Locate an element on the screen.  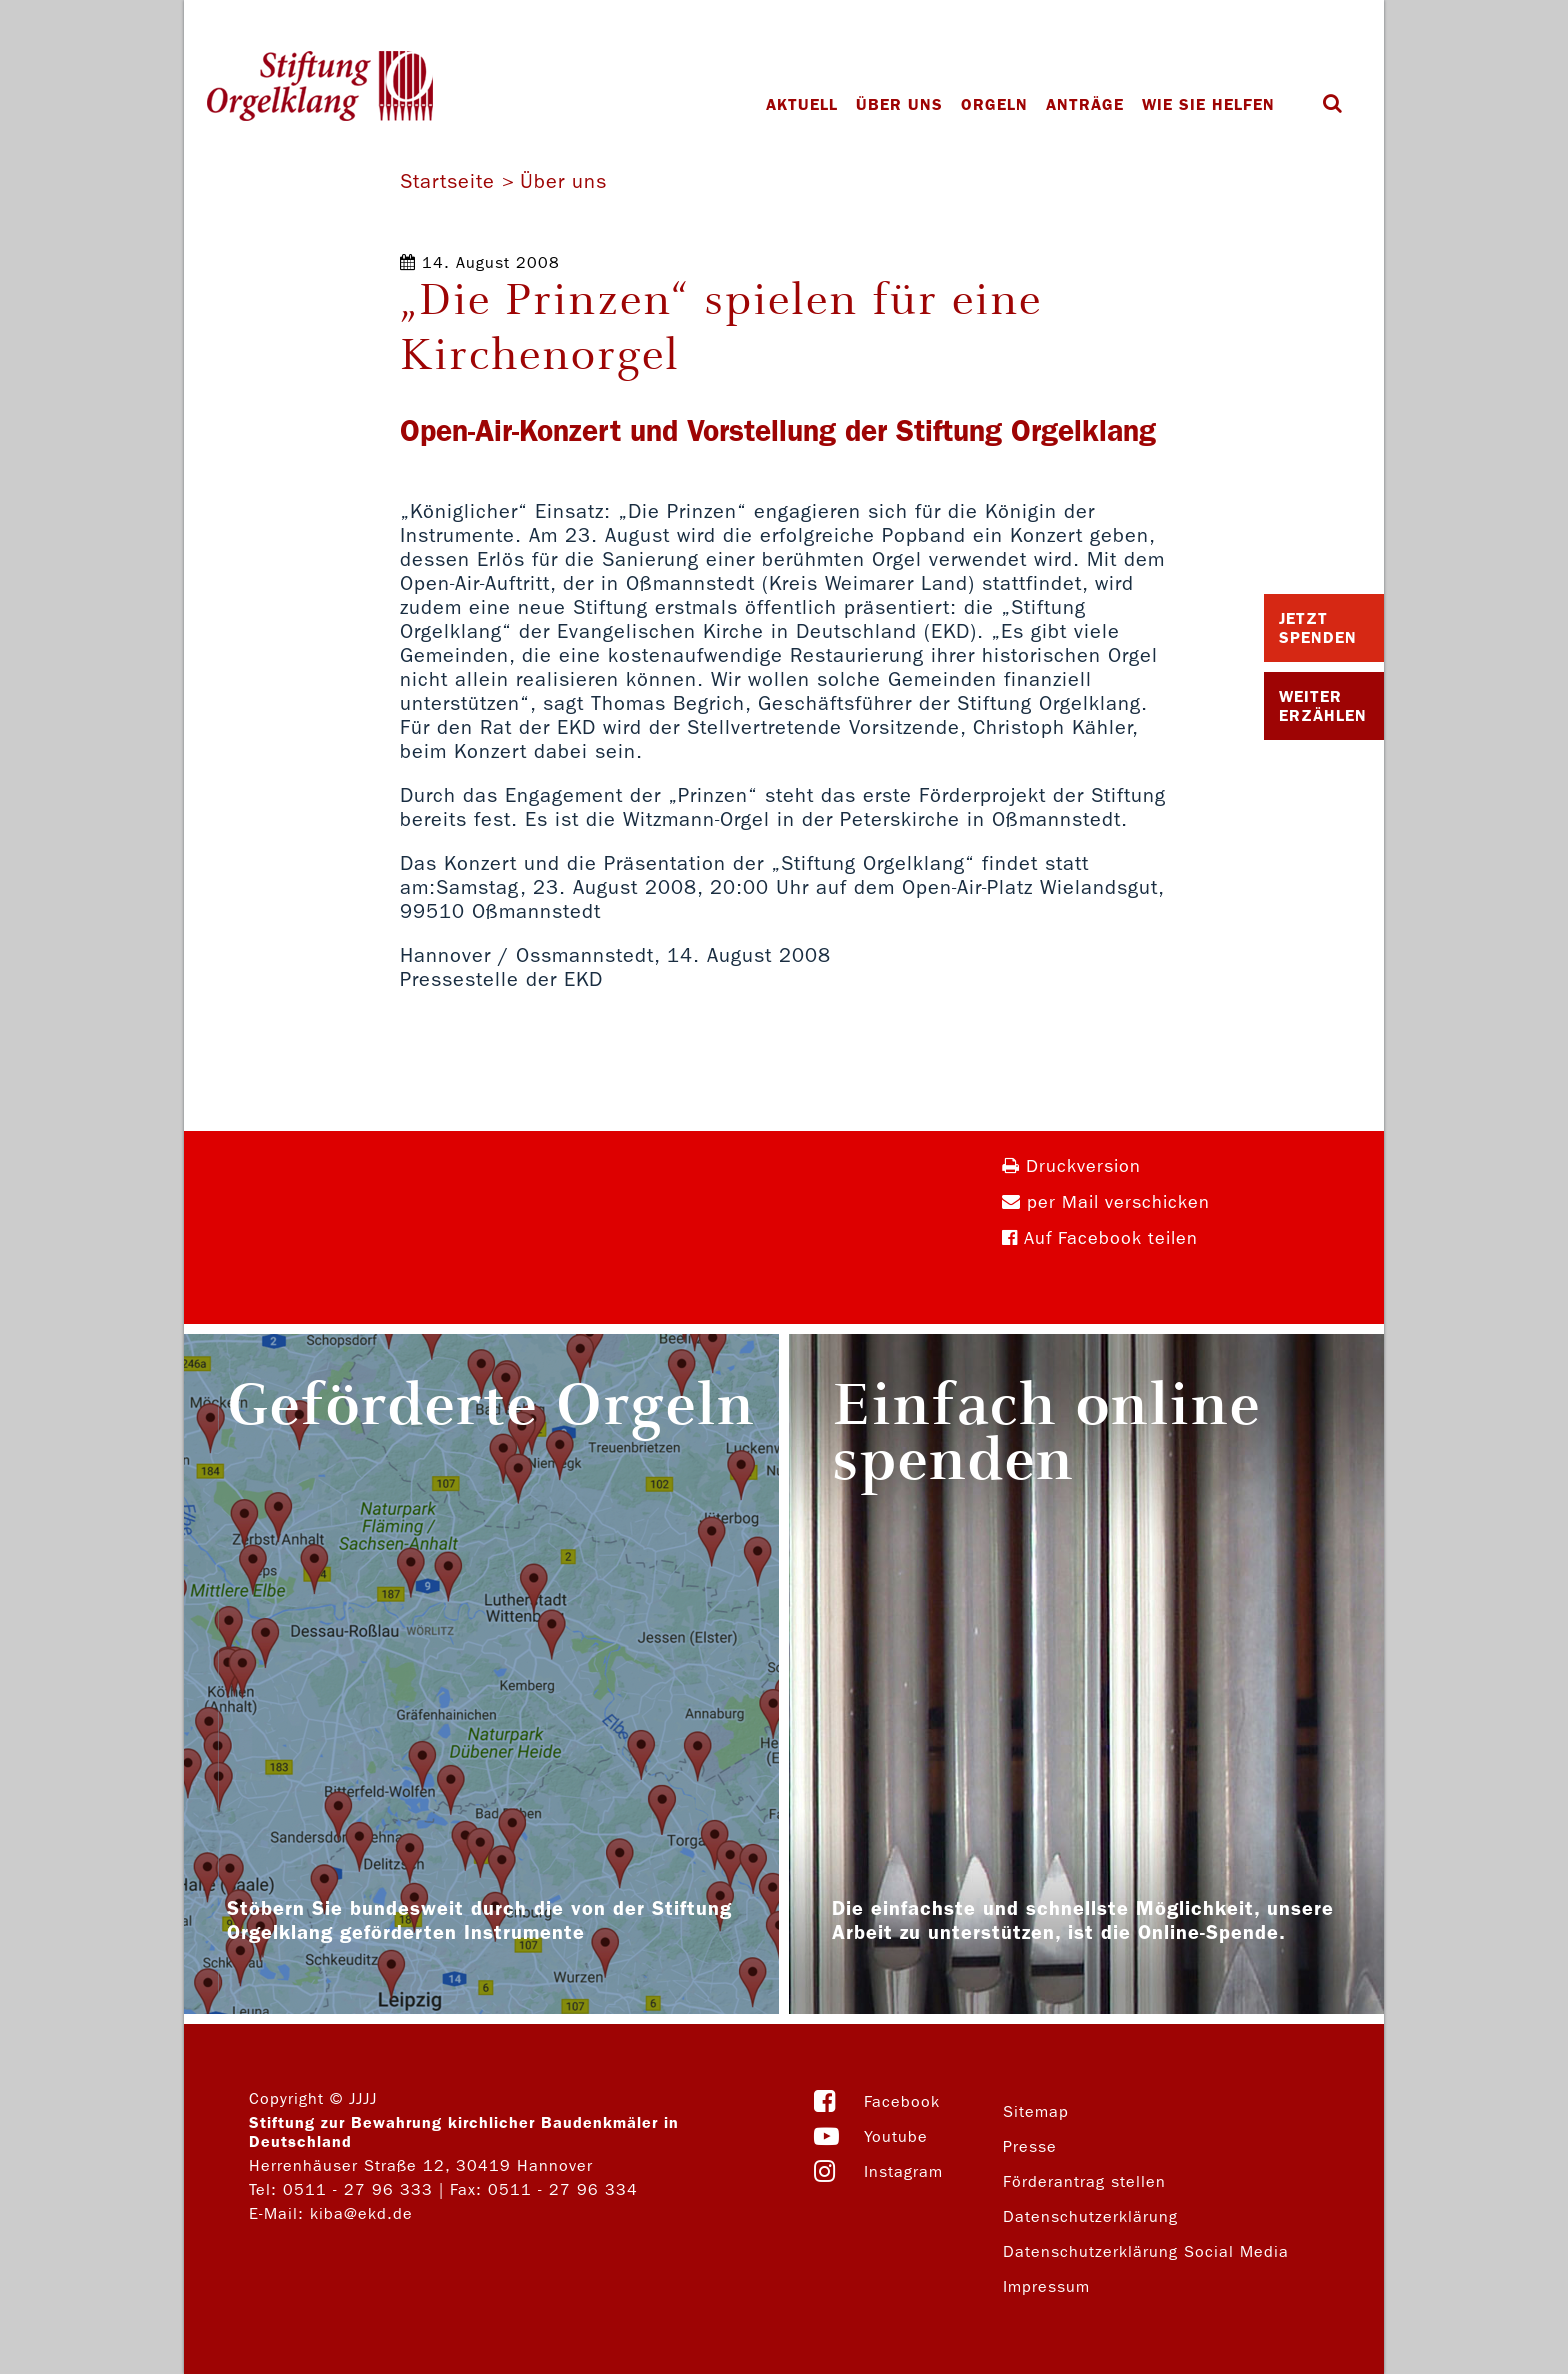
Youtube is located at coordinates (896, 2136).